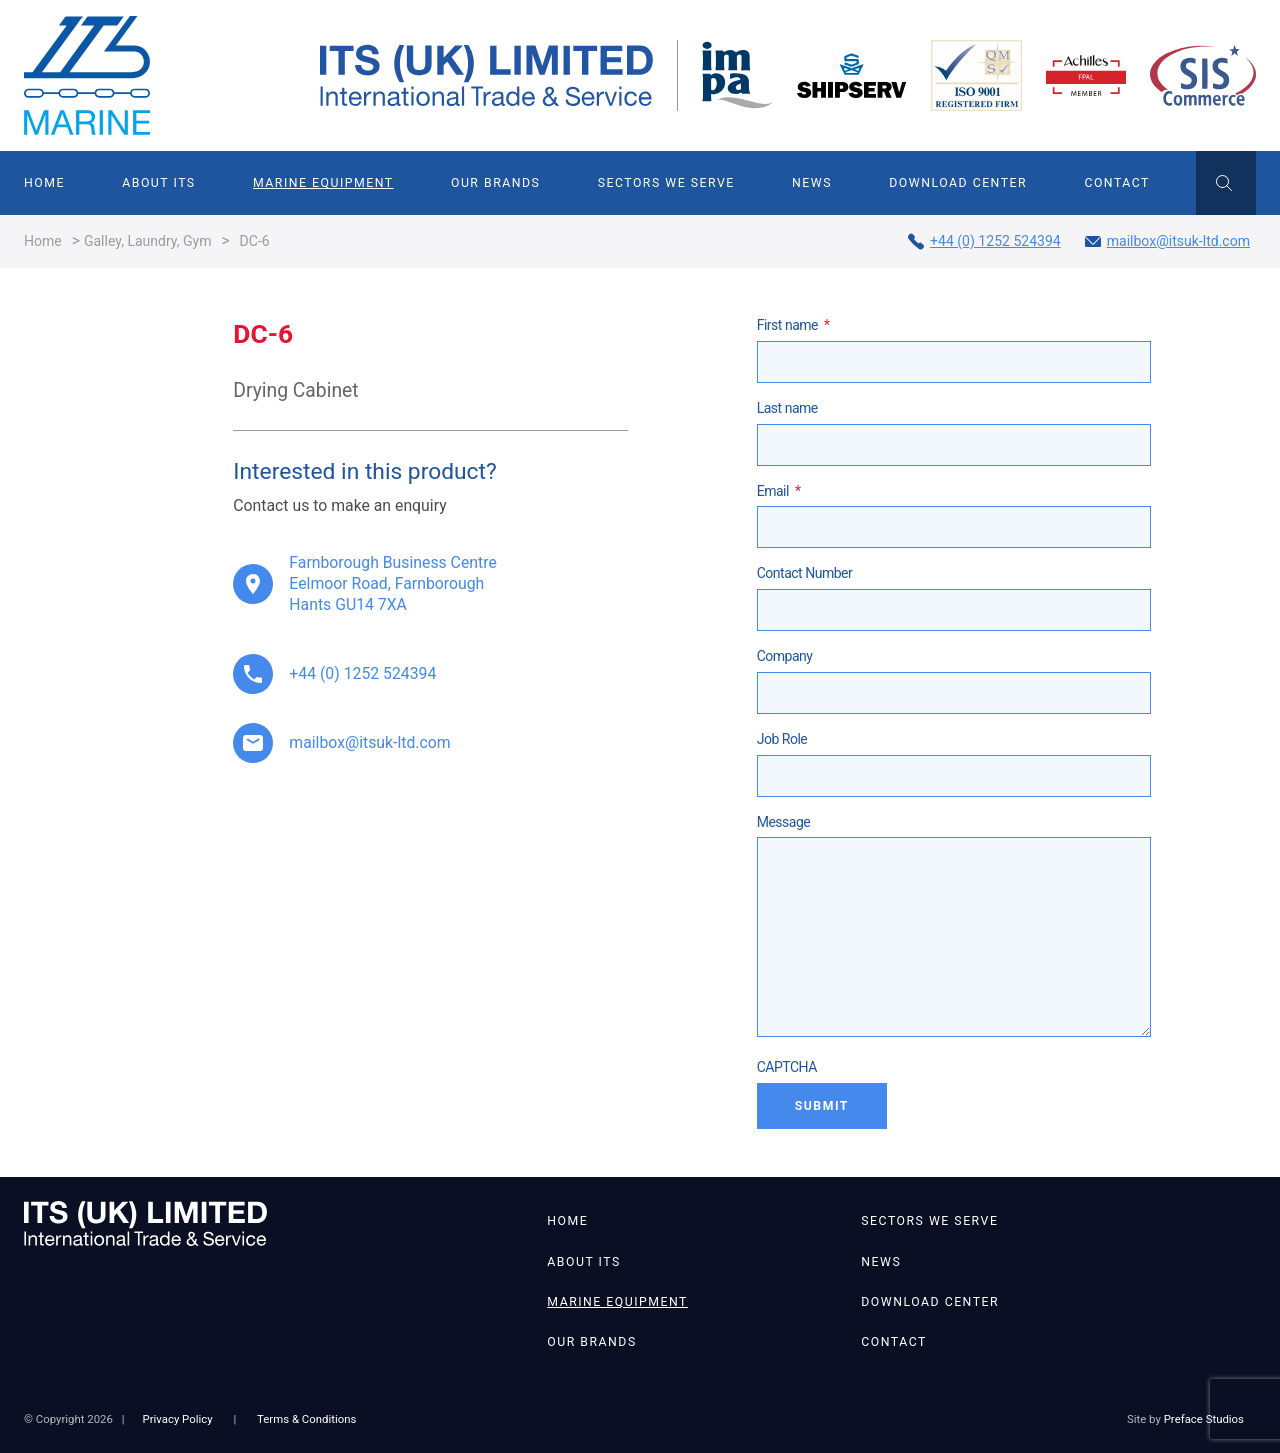 This screenshot has width=1280, height=1453. What do you see at coordinates (1167, 241) in the screenshot?
I see `mailbox@itsuk-ltd.com` at bounding box center [1167, 241].